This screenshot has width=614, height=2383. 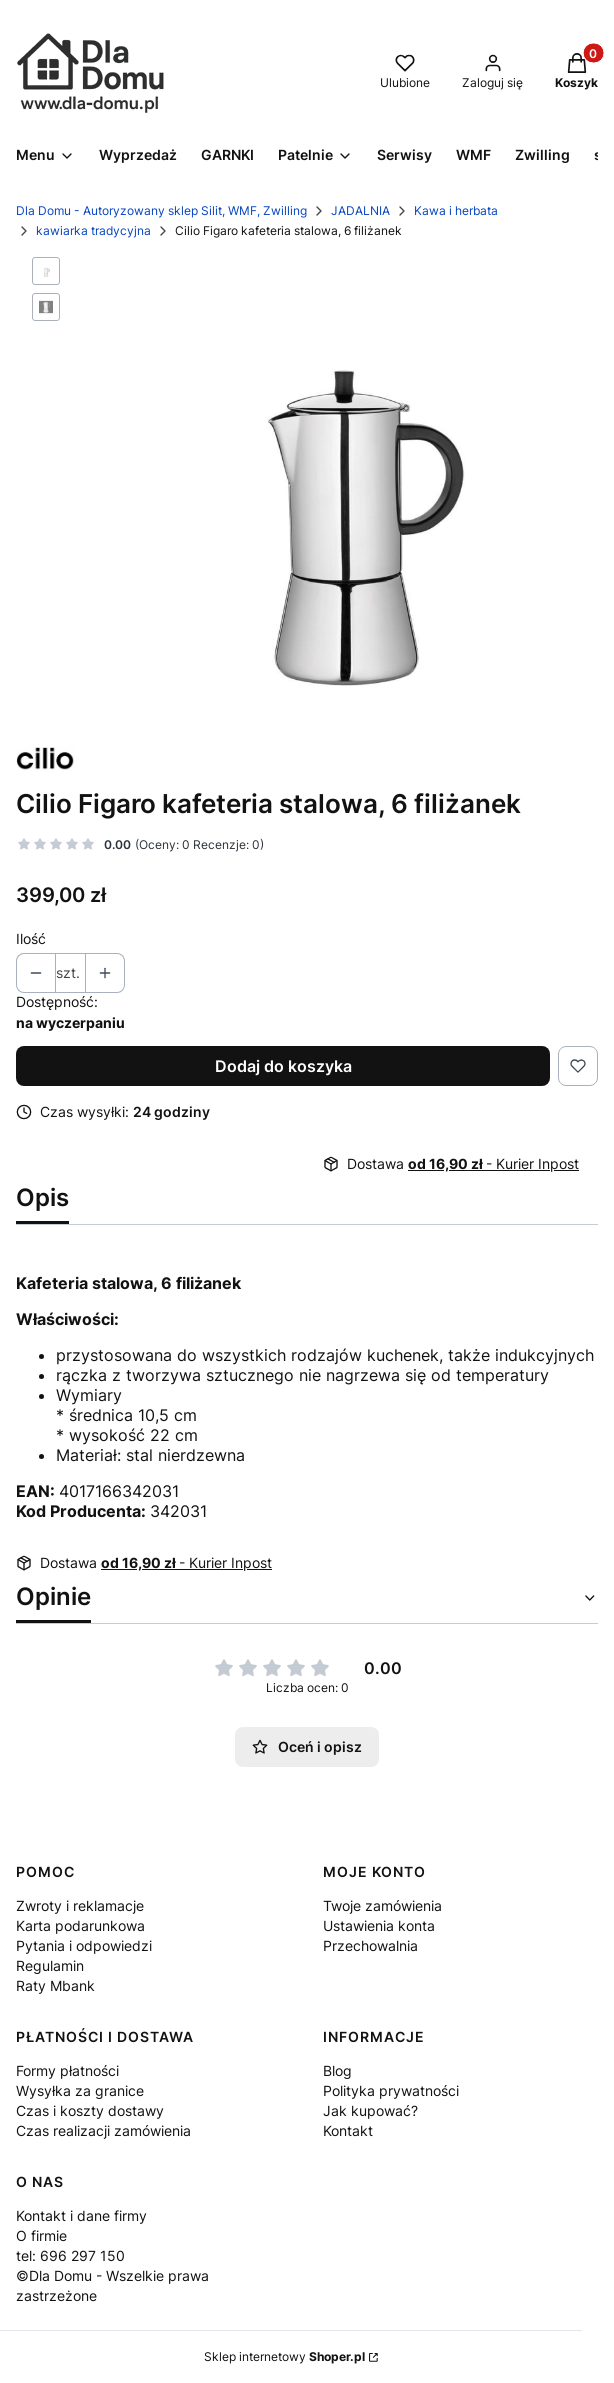 I want to click on Jak kupować?, so click(x=370, y=2110).